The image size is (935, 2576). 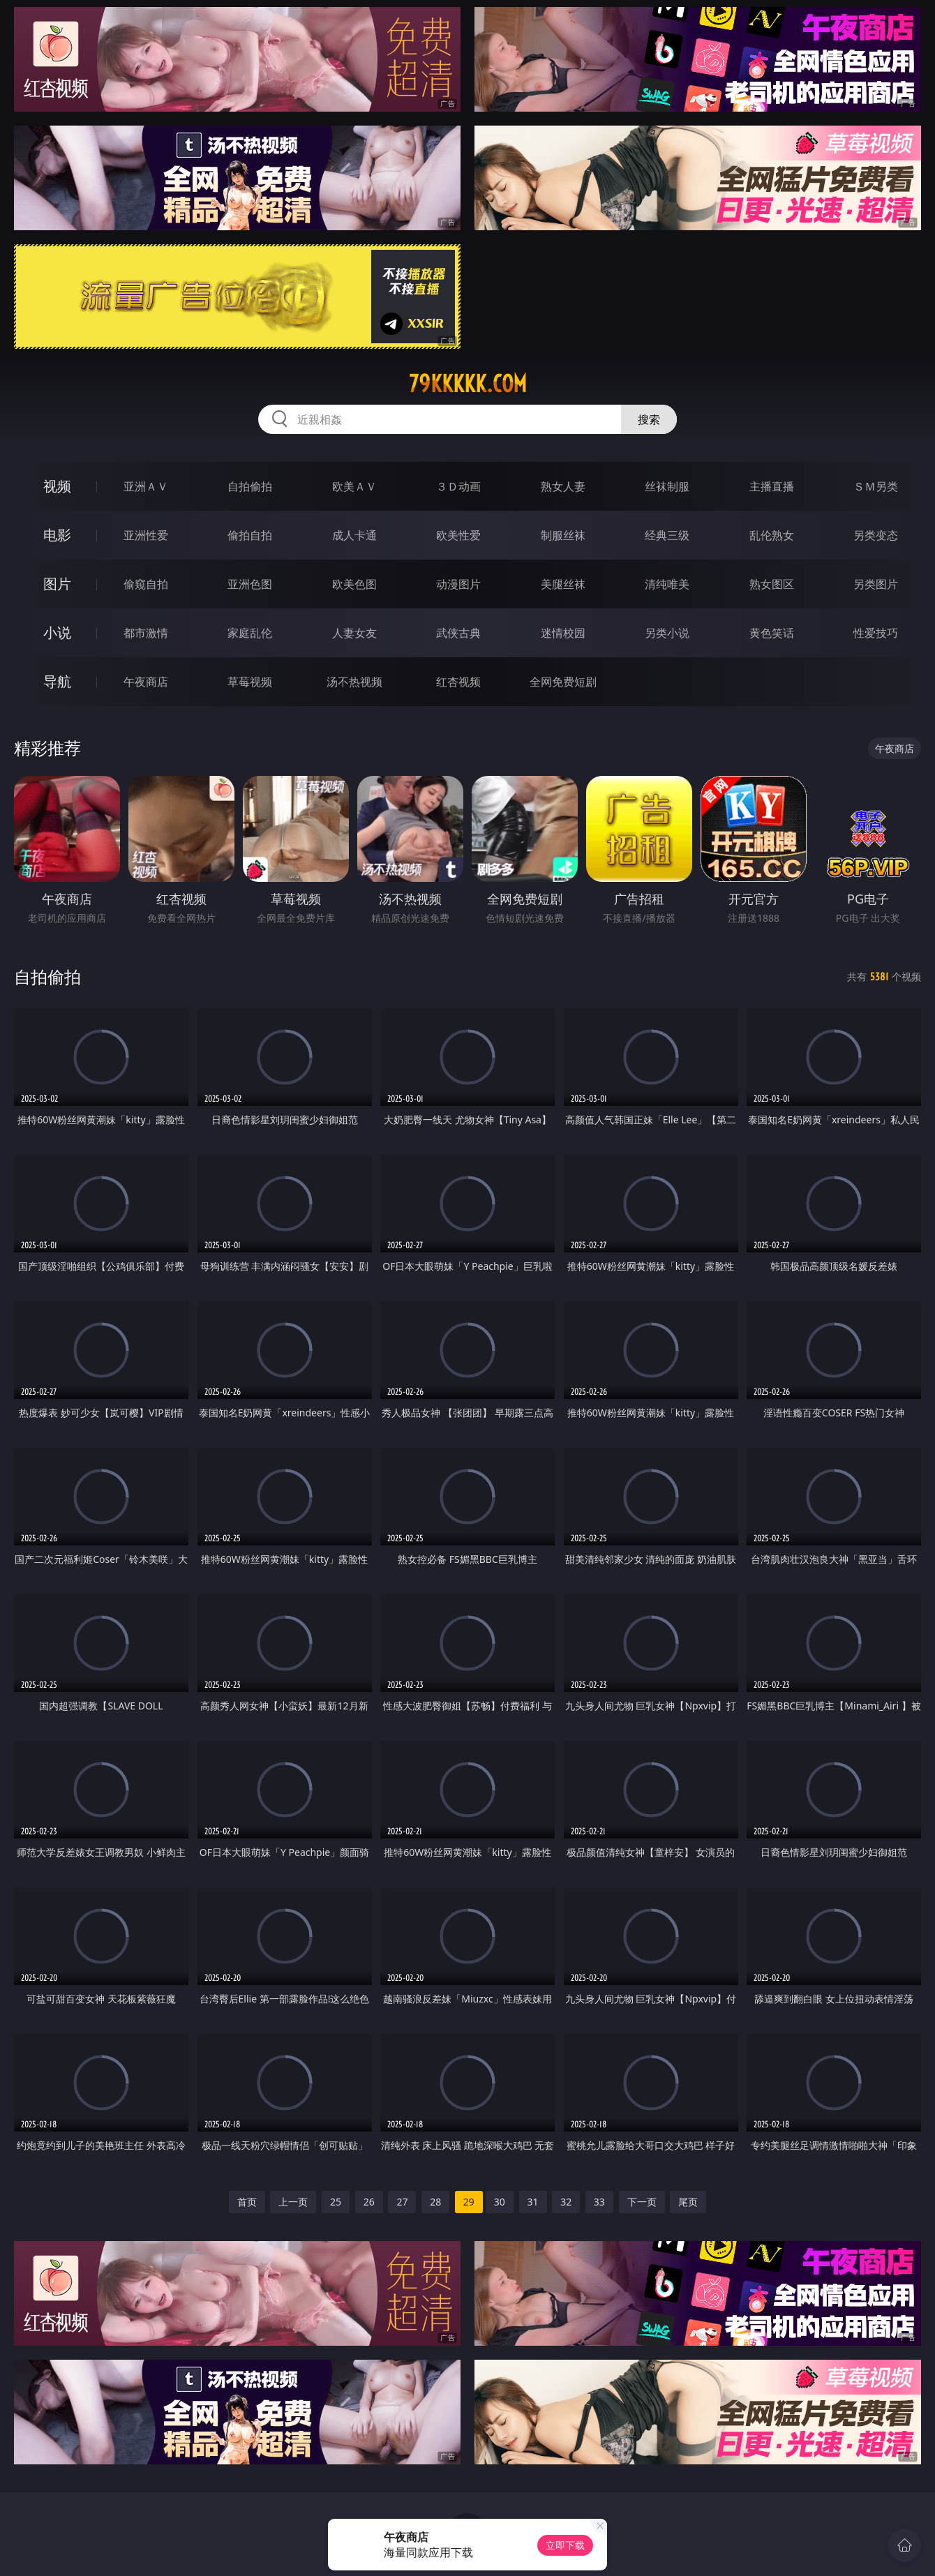 I want to click on 30, so click(x=499, y=2201).